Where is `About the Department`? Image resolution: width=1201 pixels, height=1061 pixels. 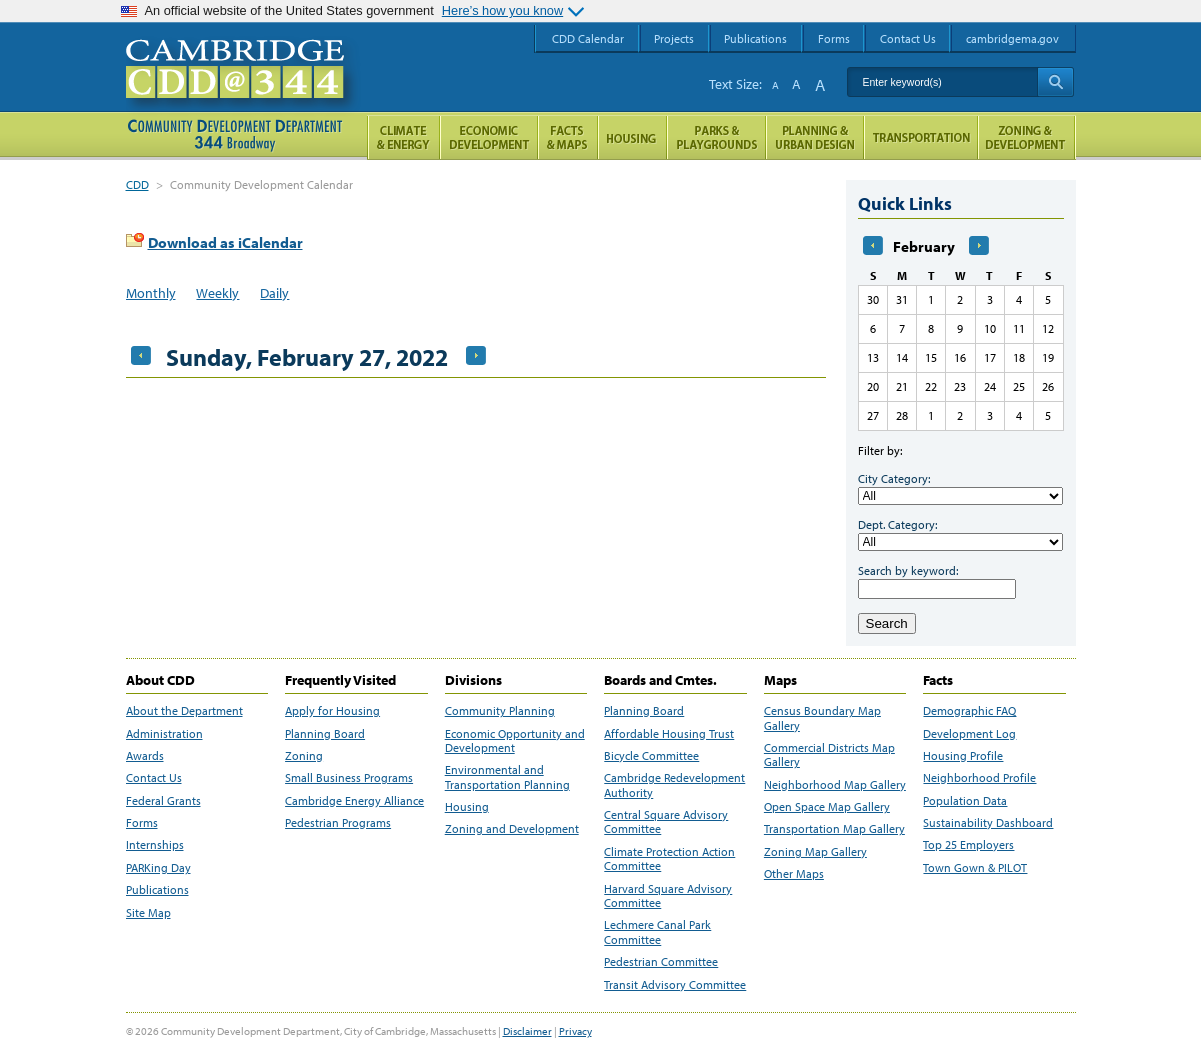
About the Department is located at coordinates (184, 711).